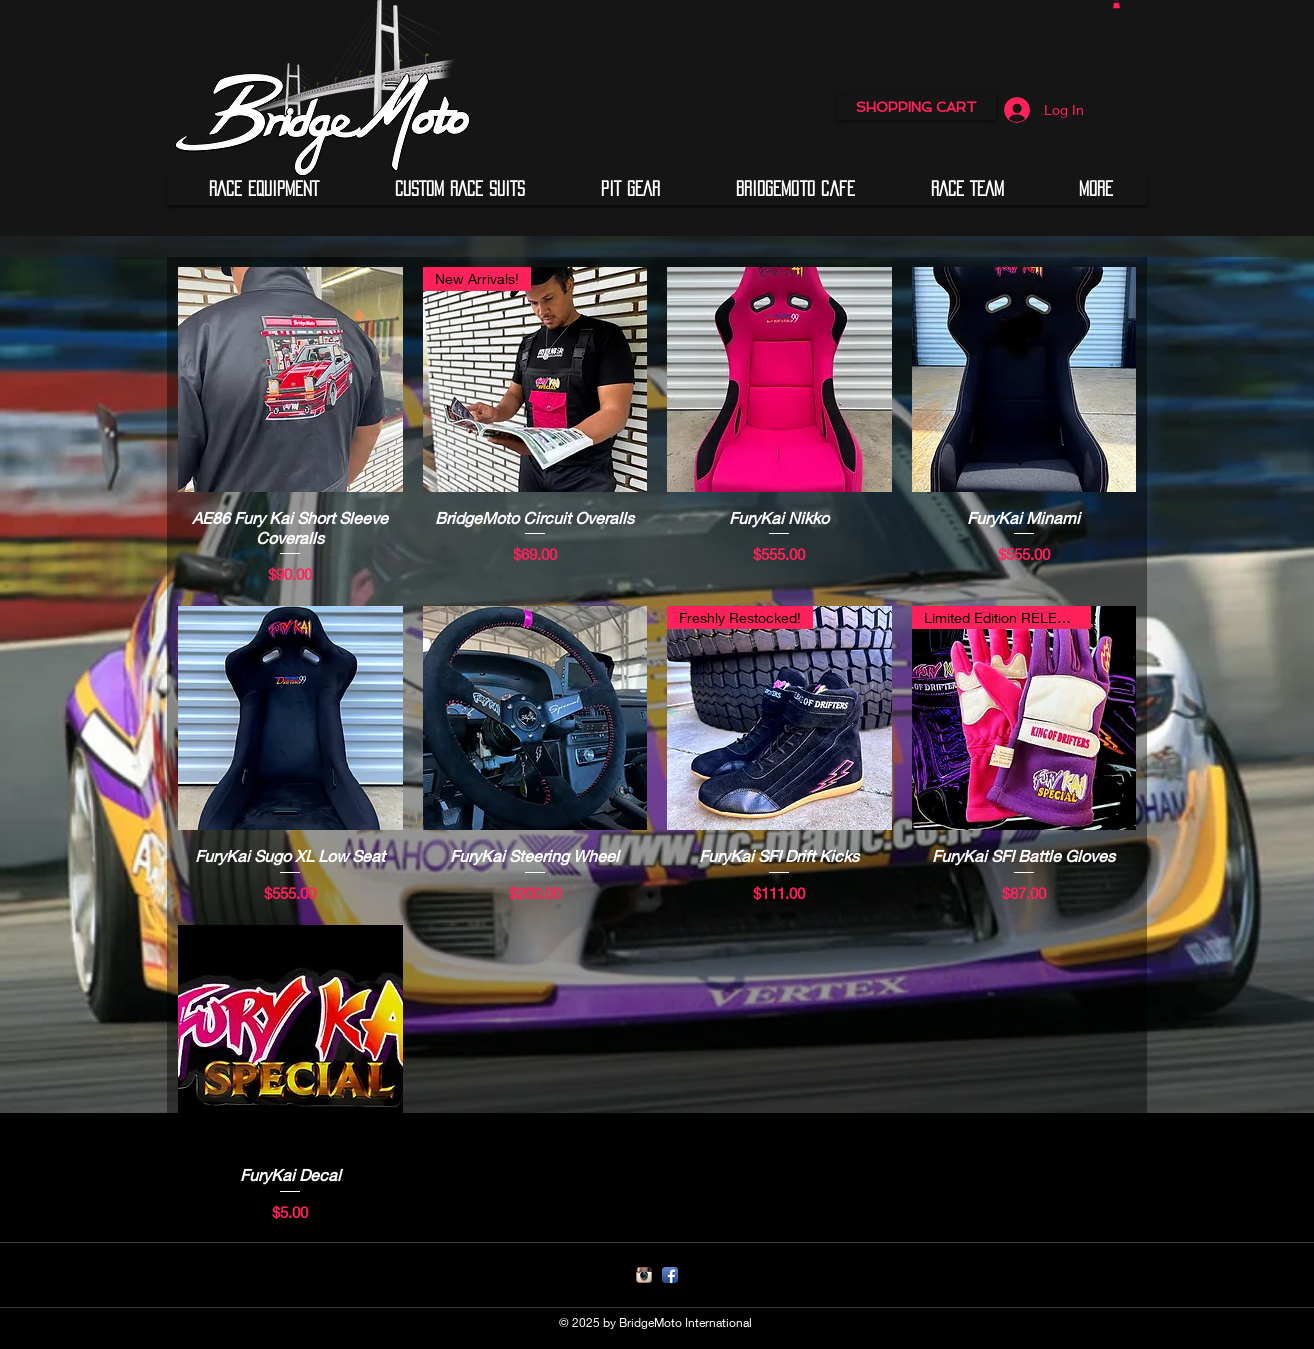 The height and width of the screenshot is (1349, 1314). I want to click on [Facebook App Icon], so click(670, 1275).